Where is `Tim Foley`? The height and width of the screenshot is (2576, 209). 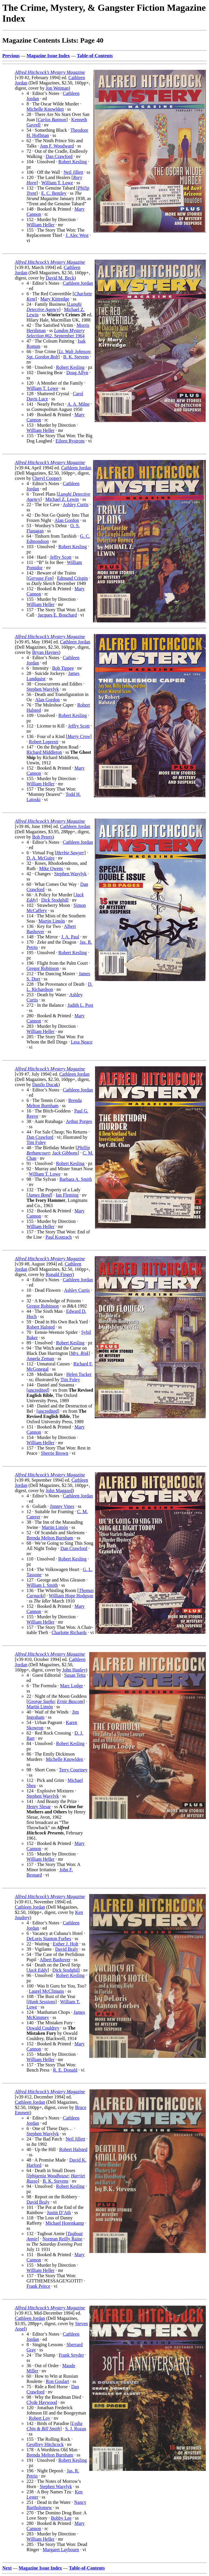
Tim Foley is located at coordinates (36, 1142).